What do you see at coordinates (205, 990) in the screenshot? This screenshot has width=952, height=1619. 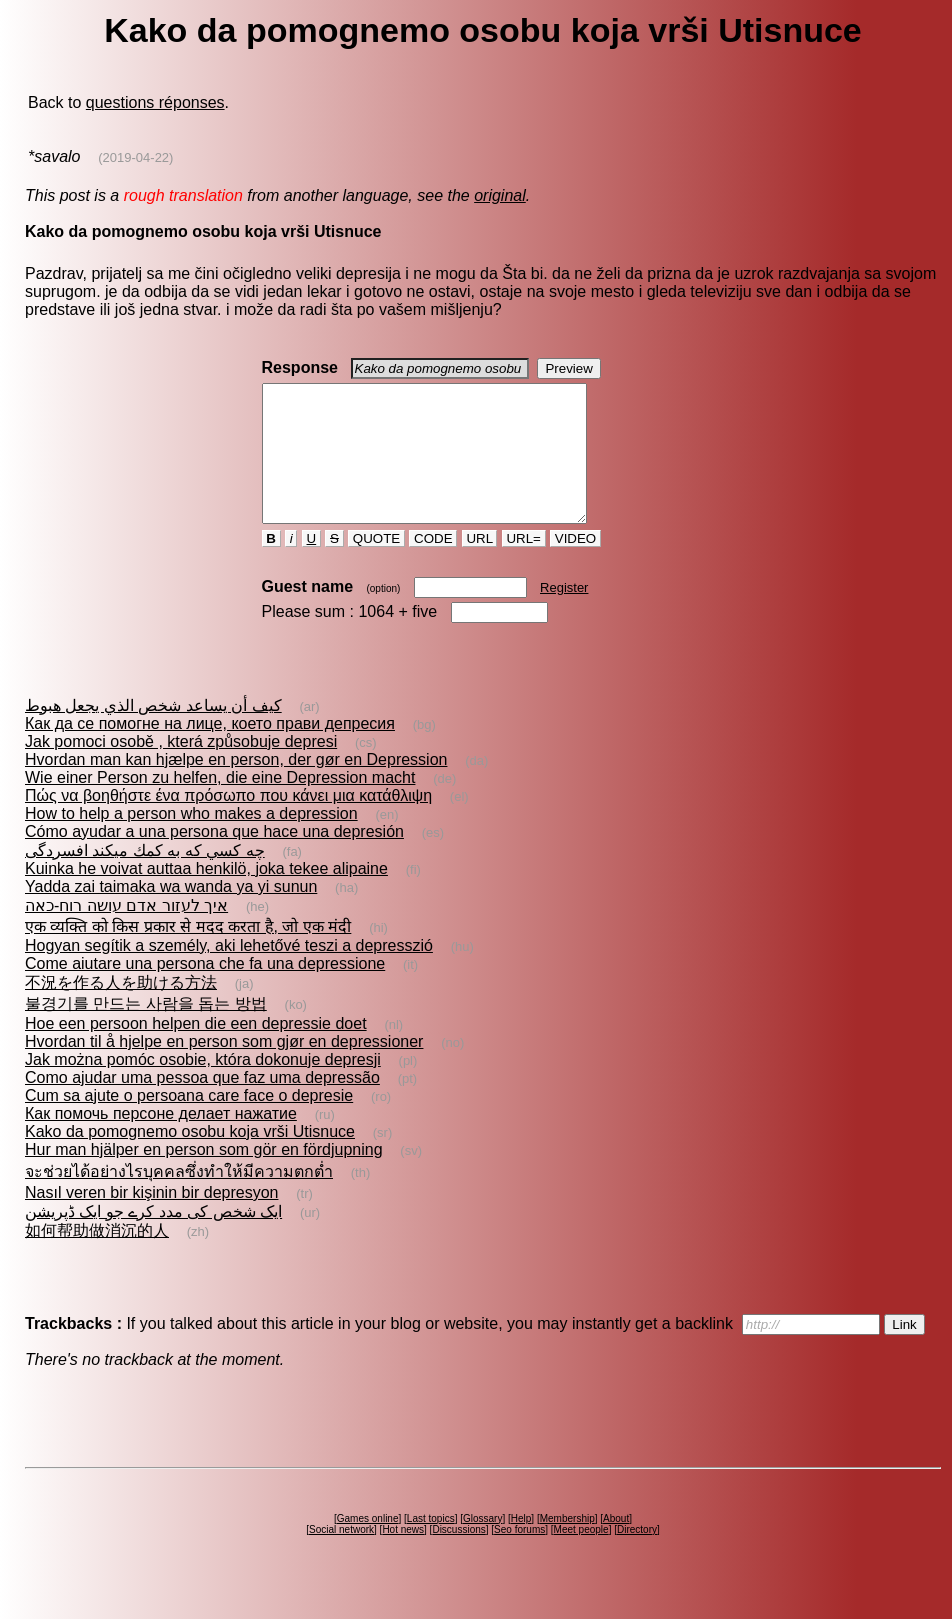 I see `Come aiutare una persona che fa una depressione` at bounding box center [205, 990].